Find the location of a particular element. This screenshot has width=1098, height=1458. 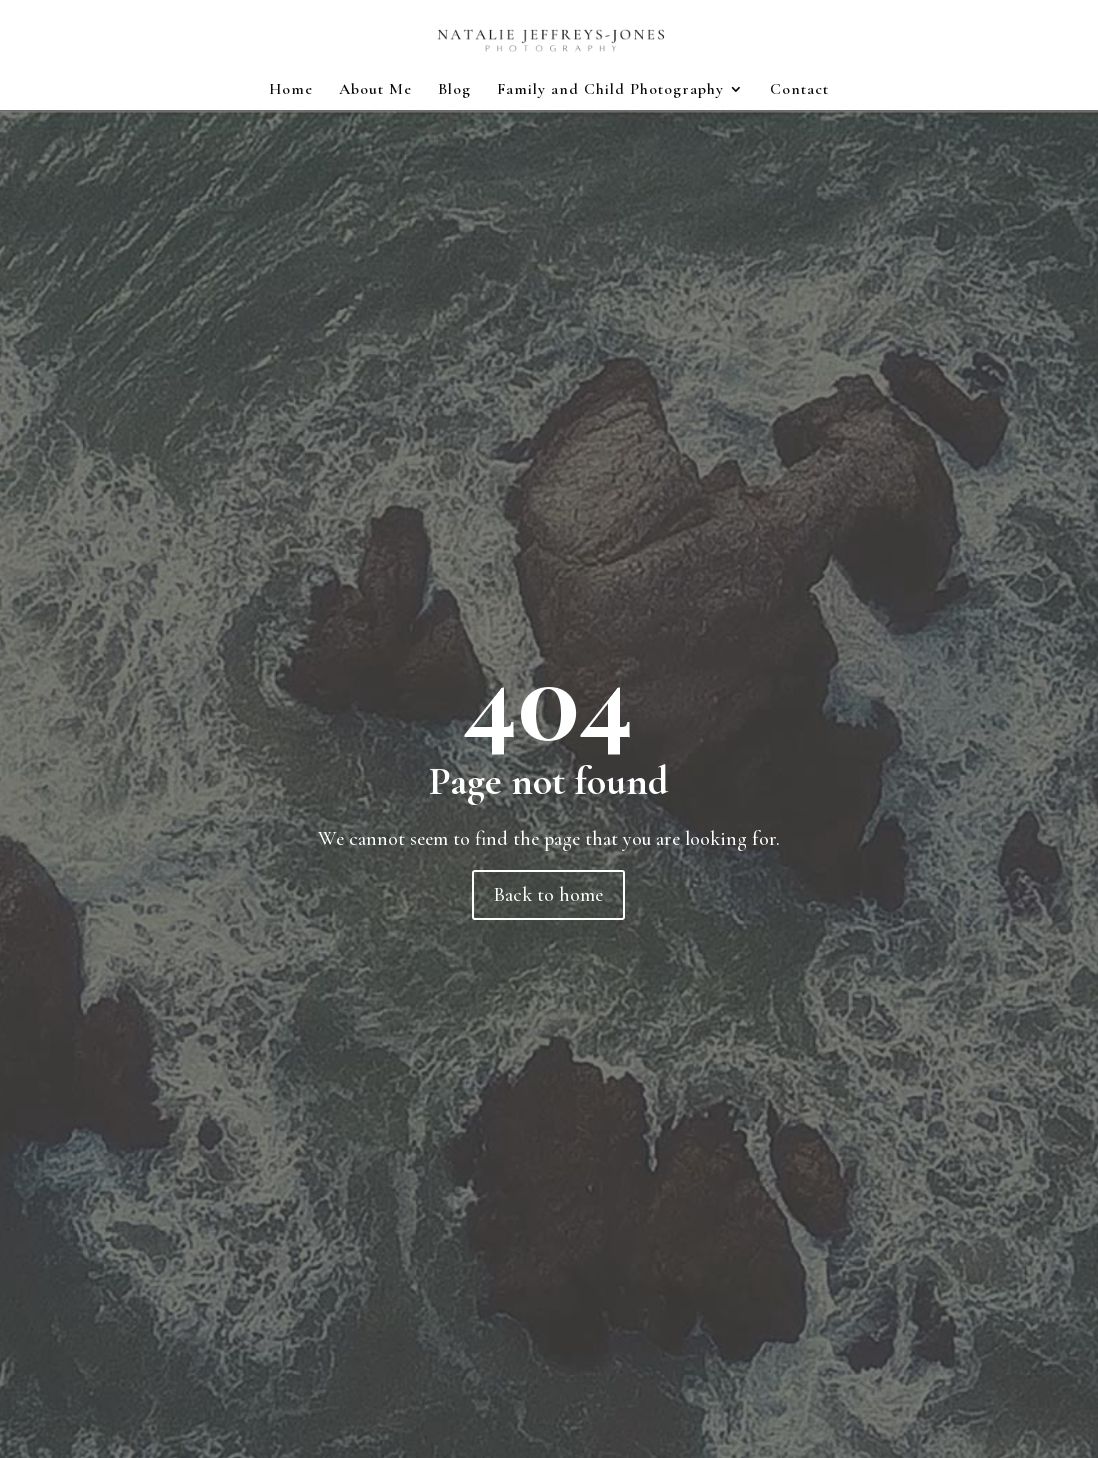

Home is located at coordinates (291, 90).